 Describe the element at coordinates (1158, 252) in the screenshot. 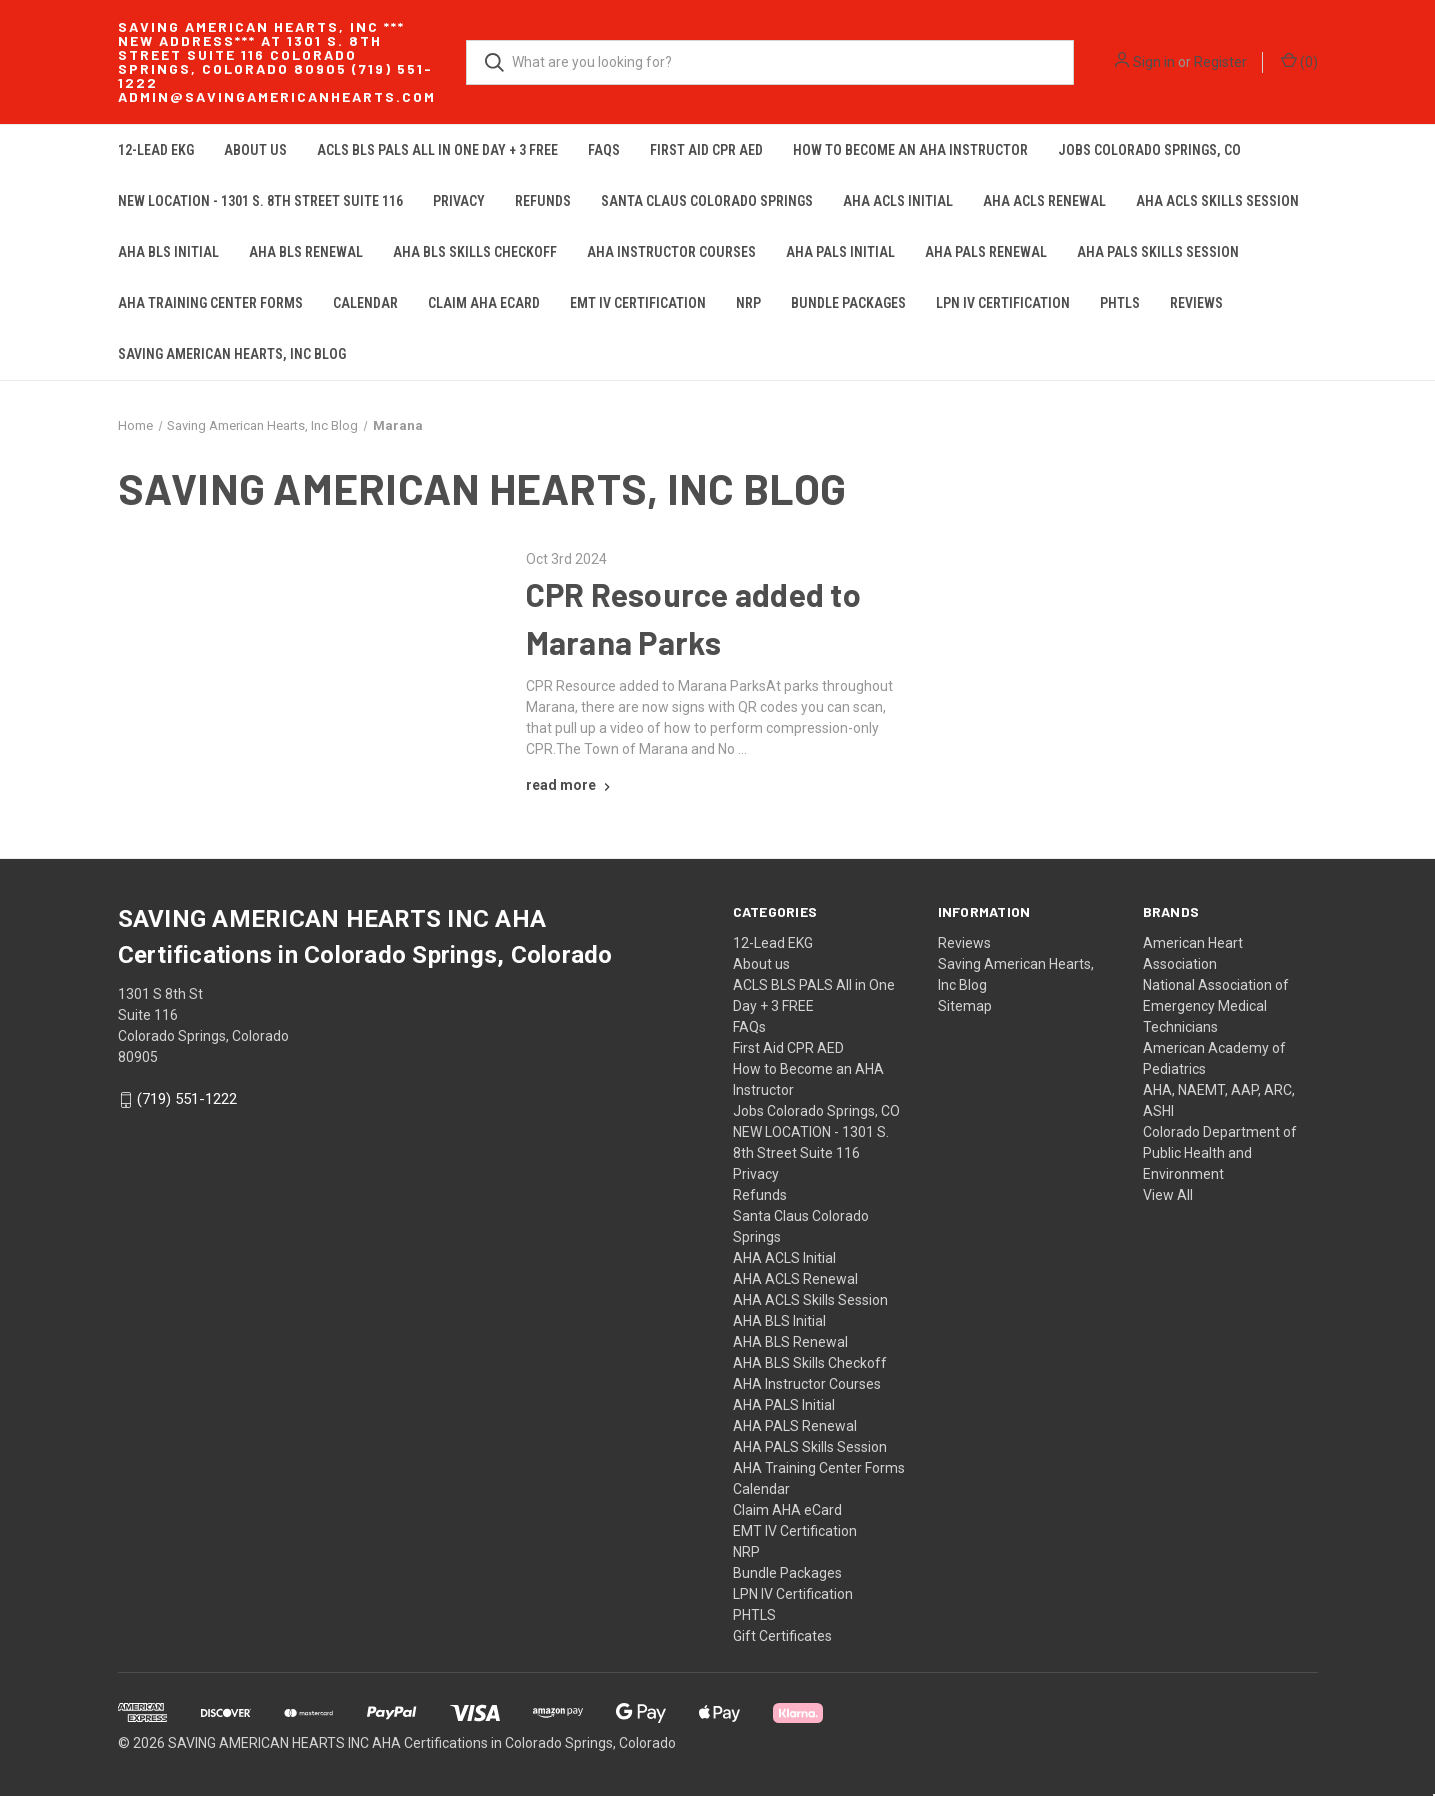

I see `AHA PALS Skills Session` at that location.